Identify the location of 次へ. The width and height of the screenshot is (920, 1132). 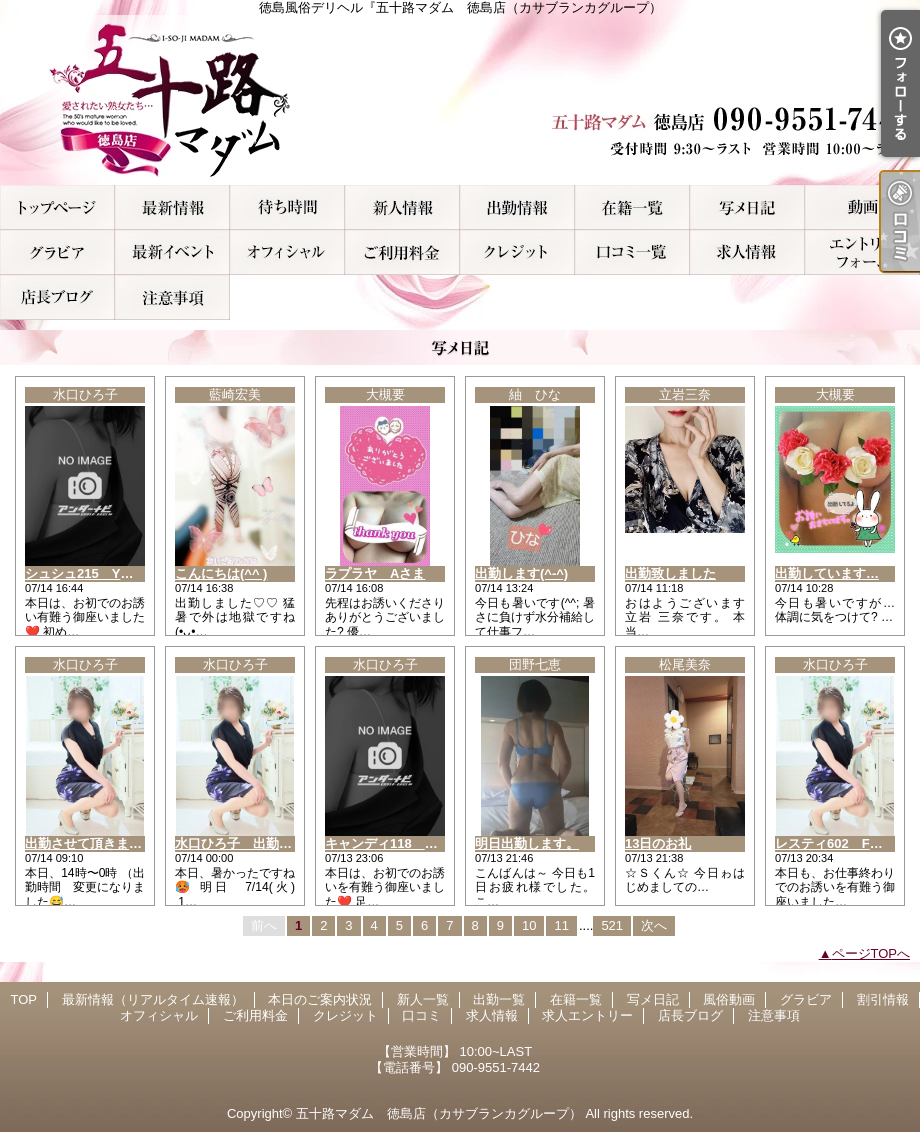
(654, 925).